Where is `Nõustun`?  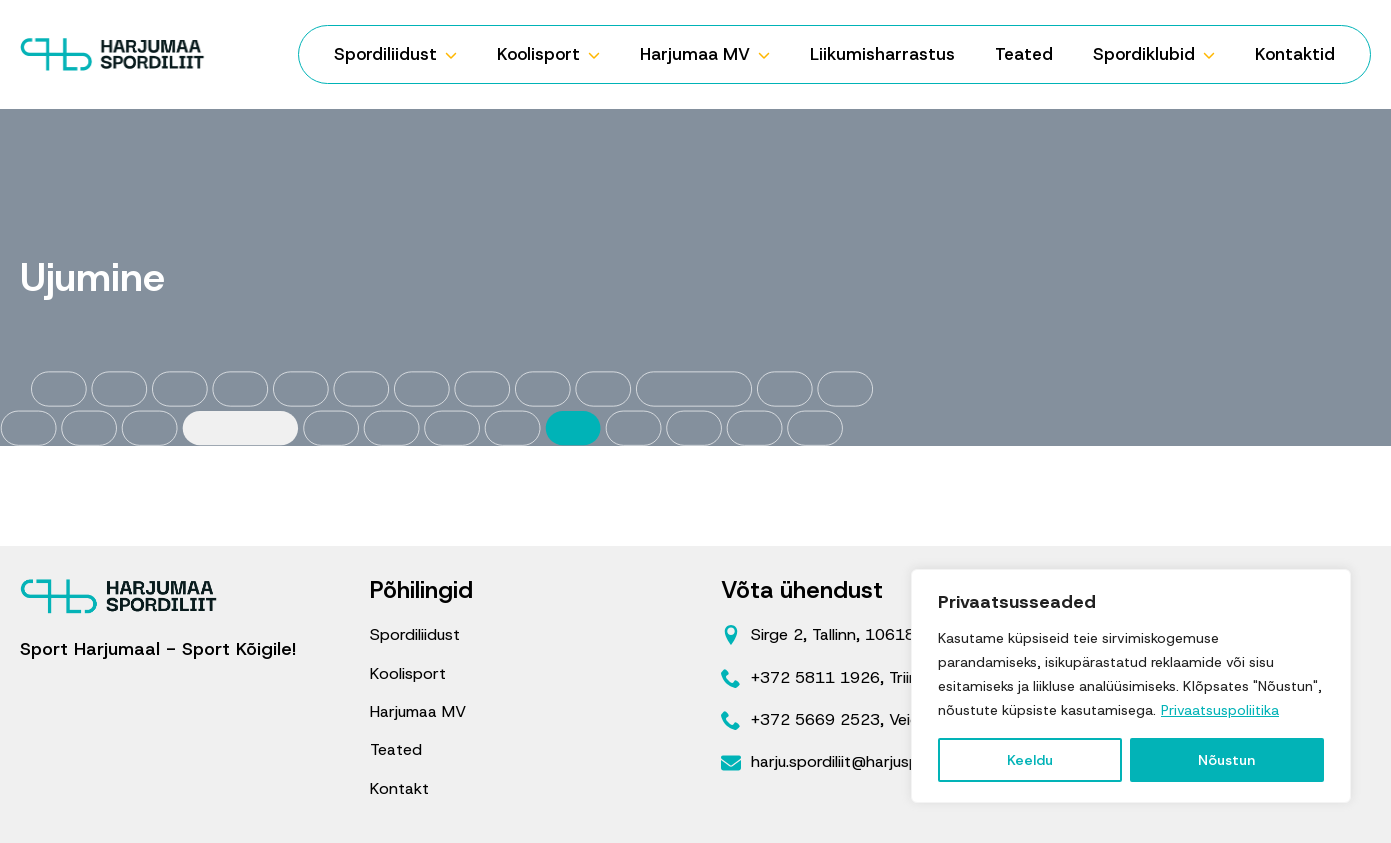 Nõustun is located at coordinates (1226, 760).